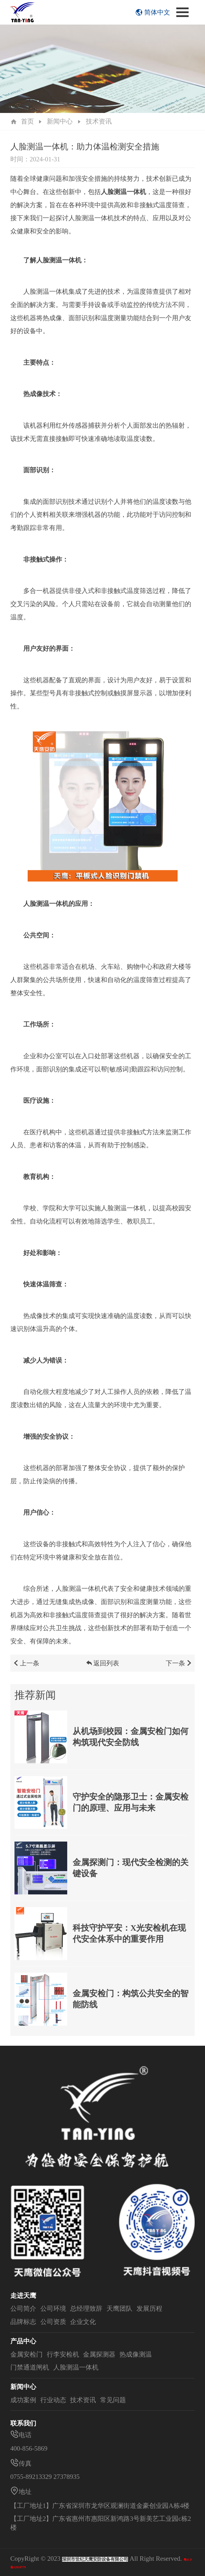 The height and width of the screenshot is (2576, 205). I want to click on 人脸测温一体机, so click(75, 2367).